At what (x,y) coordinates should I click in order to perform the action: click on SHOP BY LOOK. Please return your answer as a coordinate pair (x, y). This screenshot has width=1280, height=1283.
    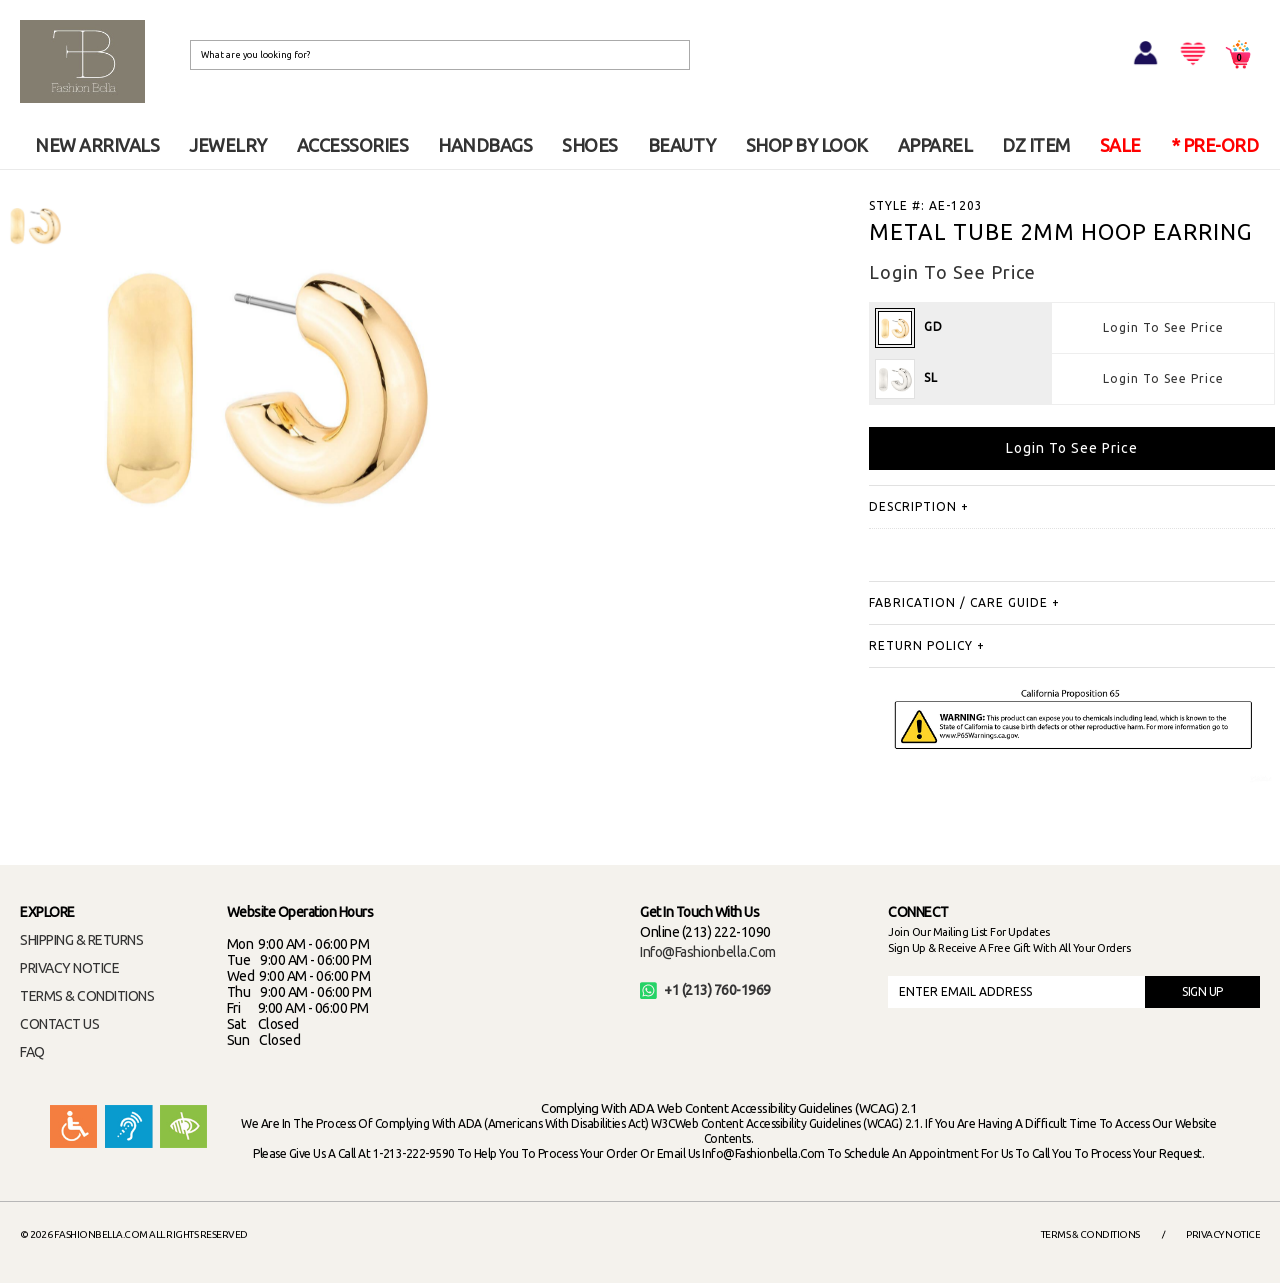
    Looking at the image, I should click on (807, 145).